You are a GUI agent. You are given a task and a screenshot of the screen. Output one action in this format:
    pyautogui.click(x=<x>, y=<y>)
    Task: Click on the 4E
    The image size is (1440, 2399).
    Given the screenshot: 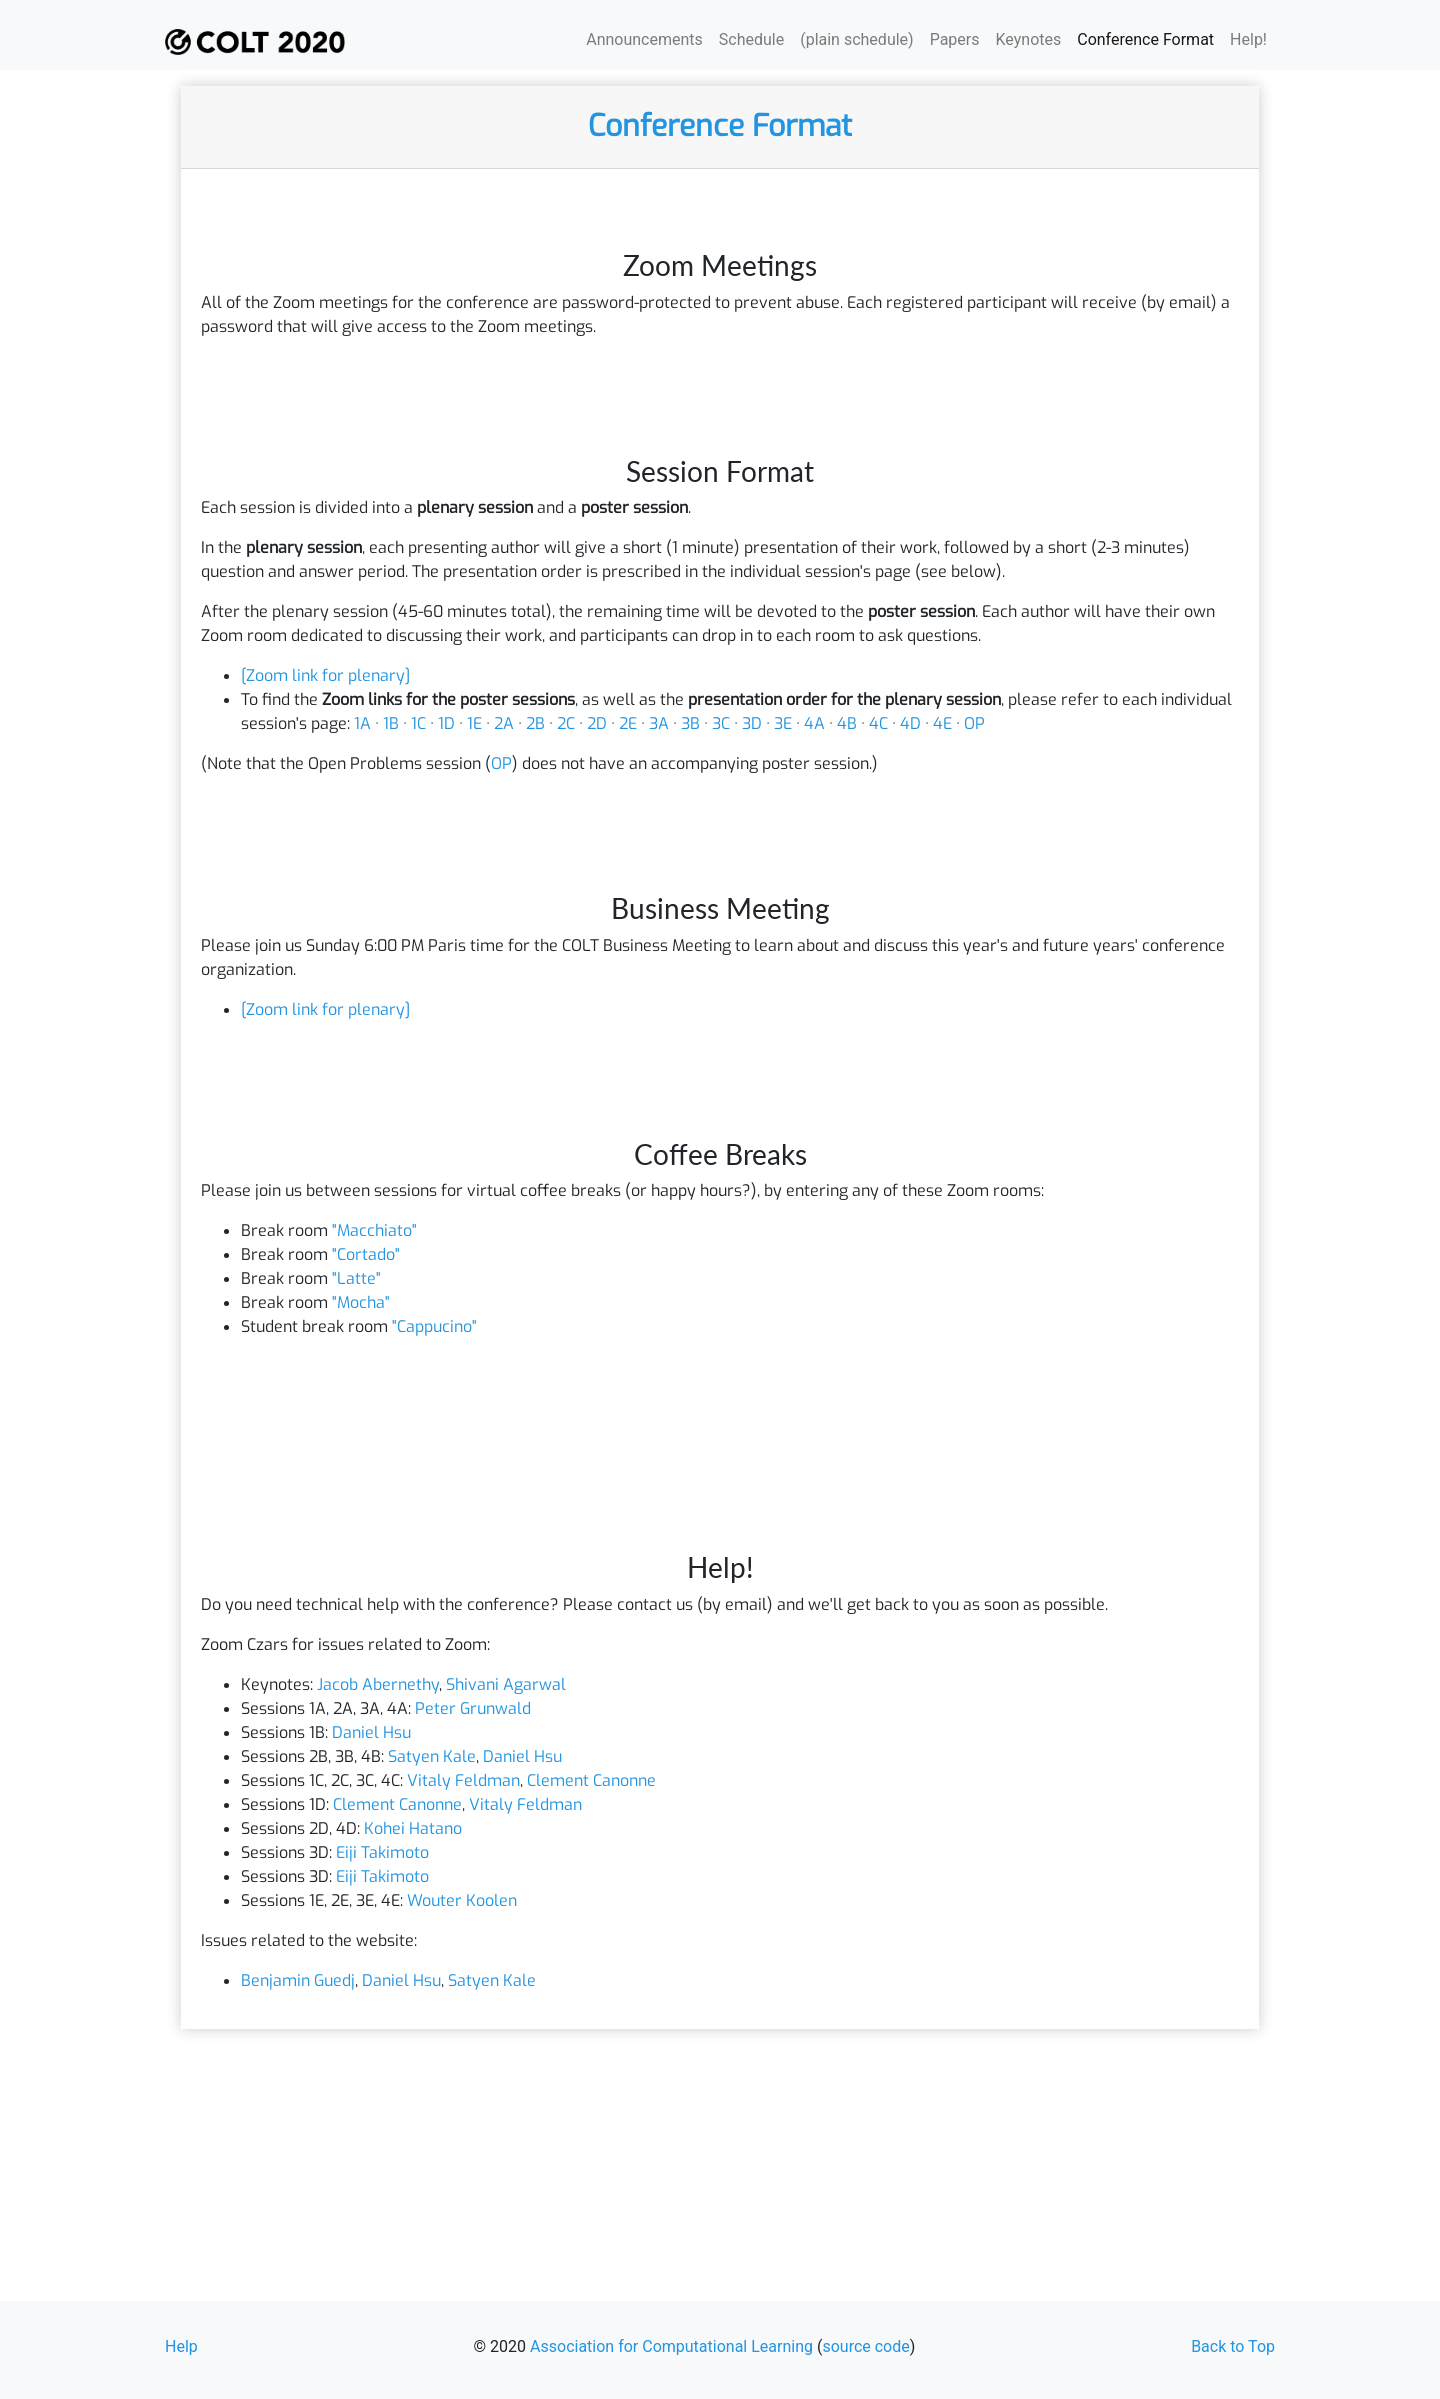 What is the action you would take?
    pyautogui.click(x=942, y=723)
    